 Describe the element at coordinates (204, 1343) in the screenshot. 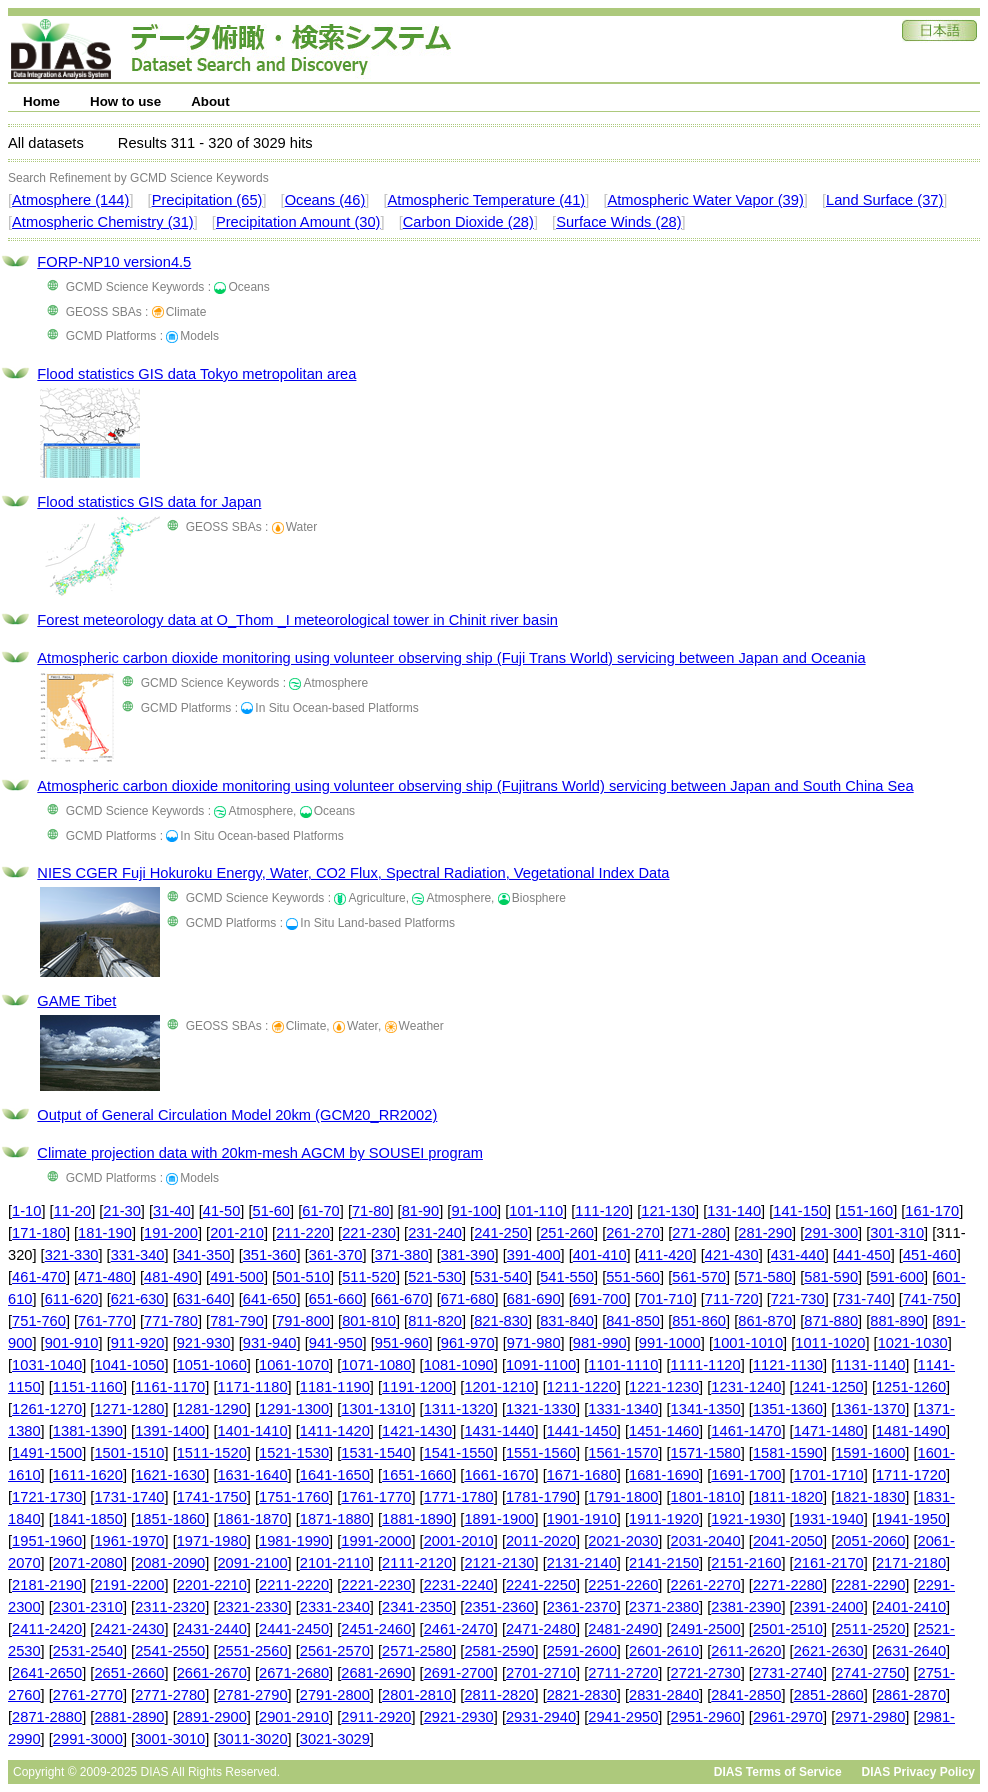

I see `921-930` at that location.